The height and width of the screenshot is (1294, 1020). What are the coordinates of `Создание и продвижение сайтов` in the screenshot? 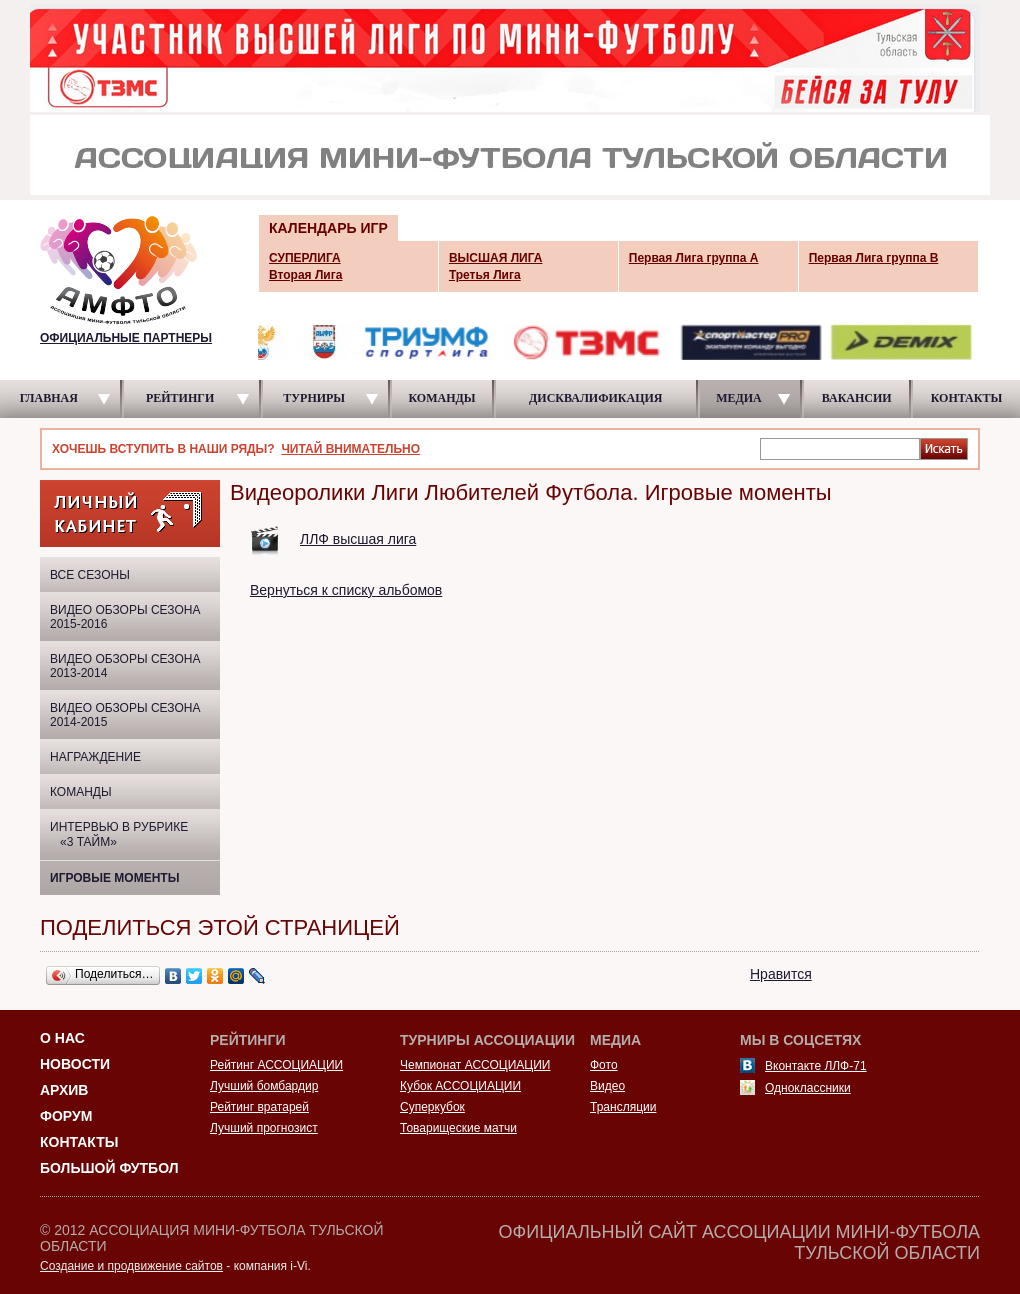 It's located at (131, 1266).